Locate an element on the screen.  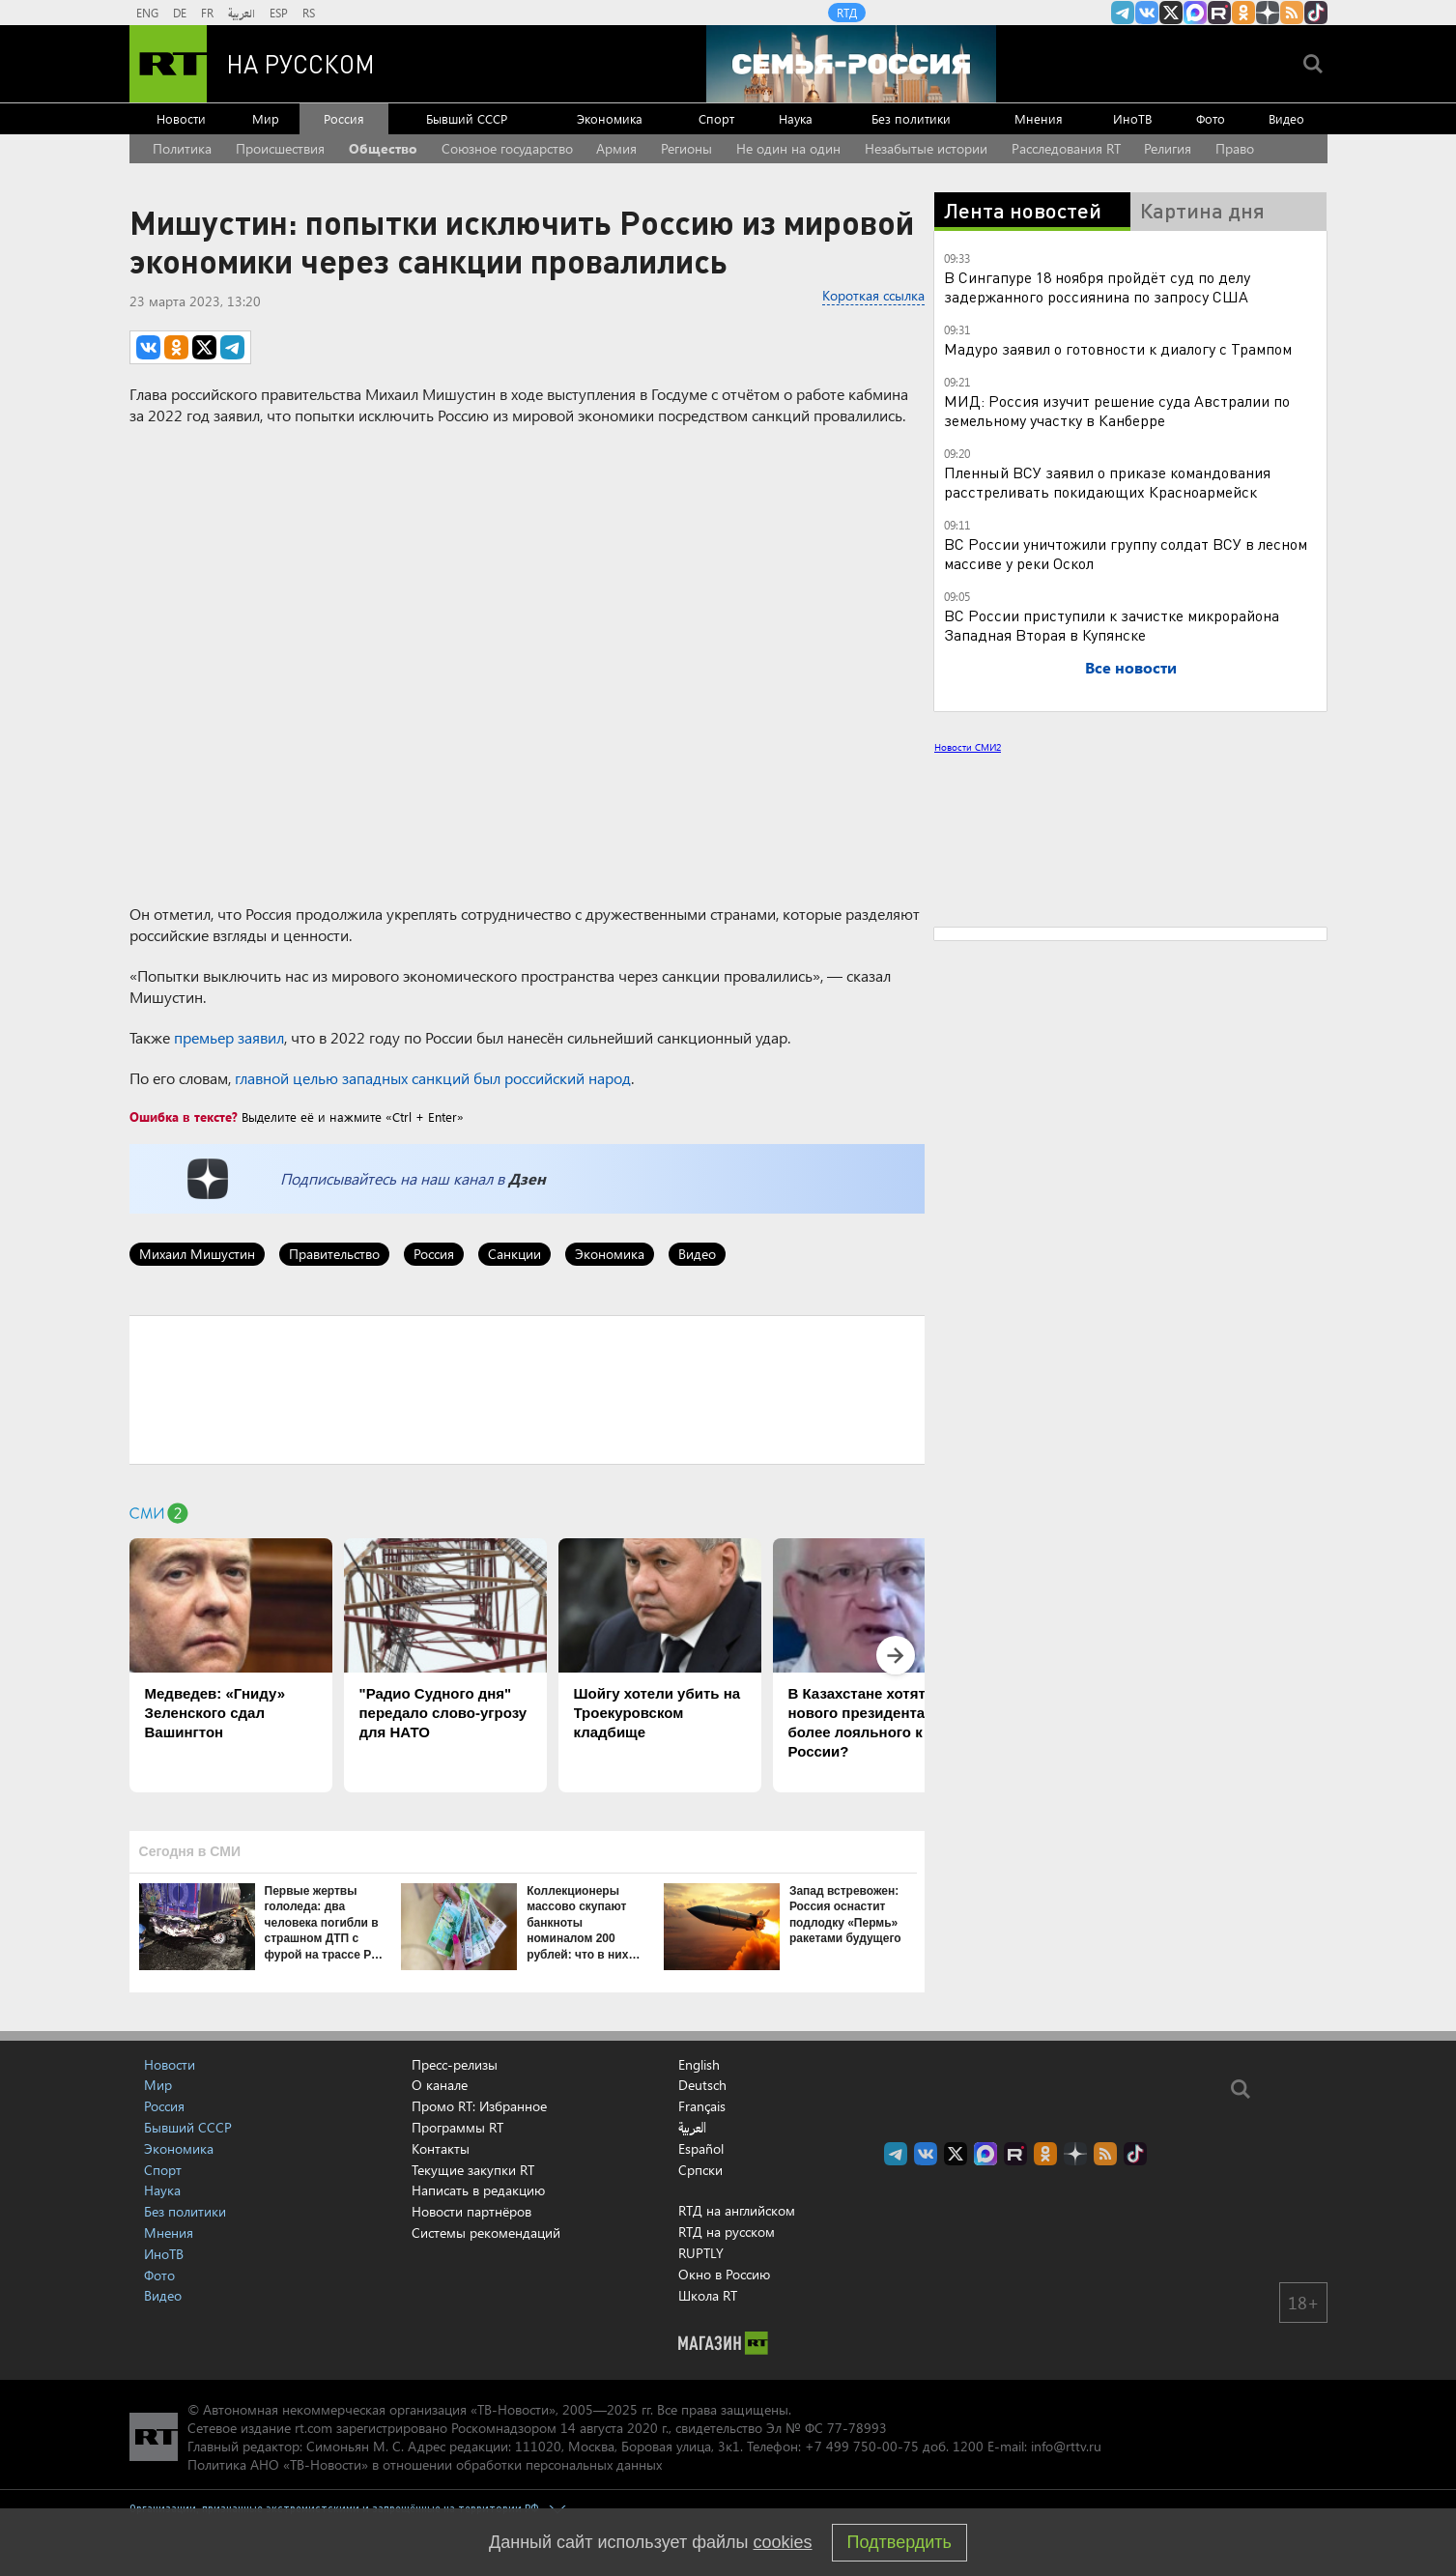
Все новости is located at coordinates (1131, 667).